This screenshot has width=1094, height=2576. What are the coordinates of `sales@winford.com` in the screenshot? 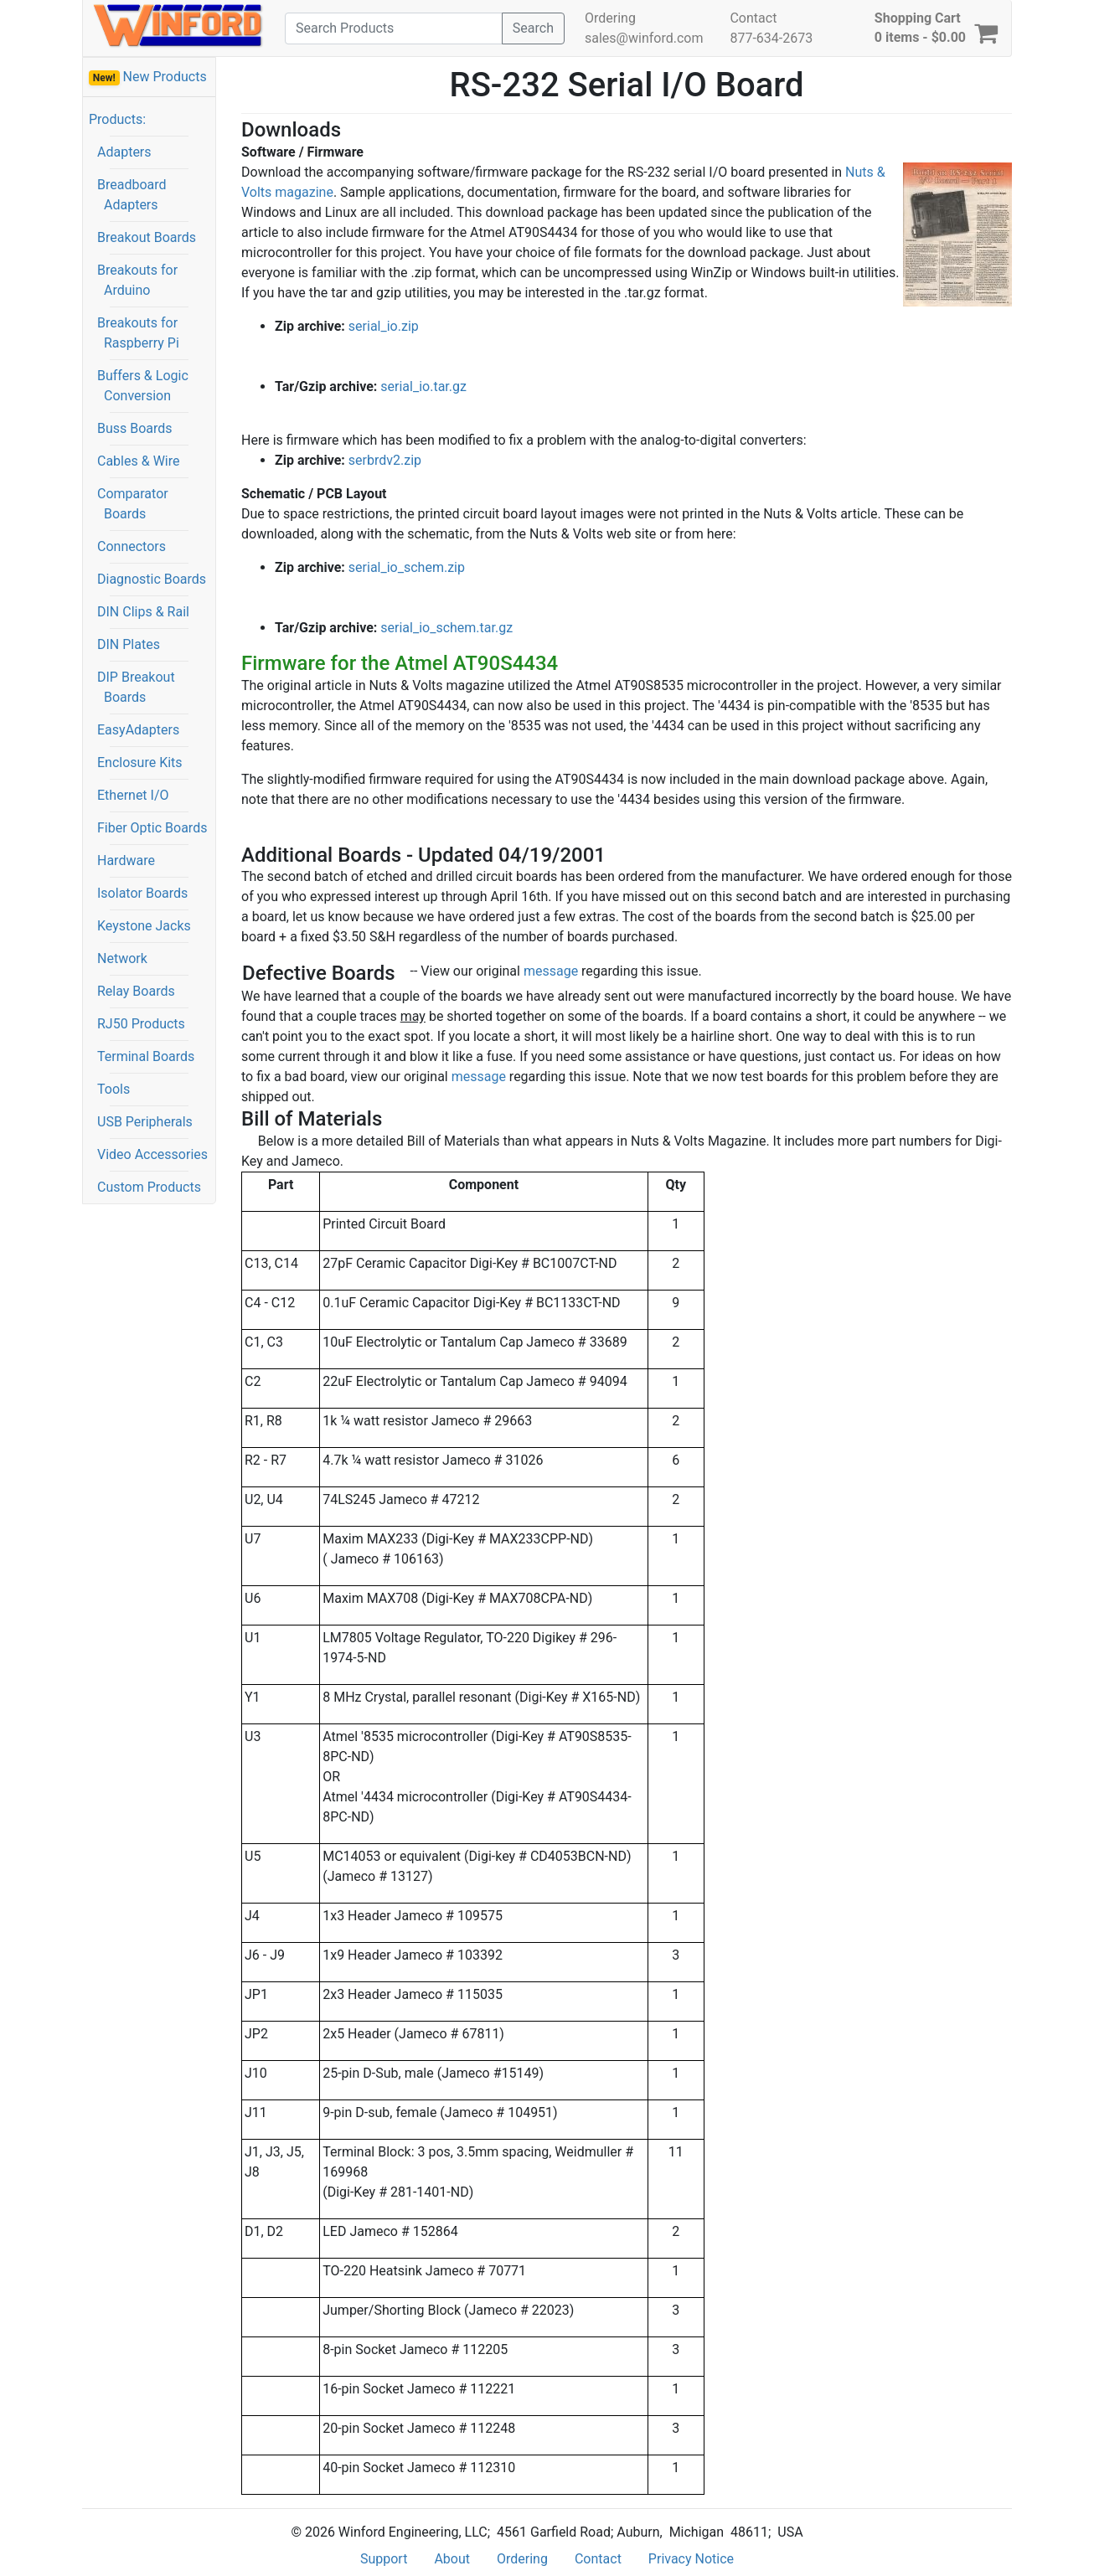 It's located at (644, 38).